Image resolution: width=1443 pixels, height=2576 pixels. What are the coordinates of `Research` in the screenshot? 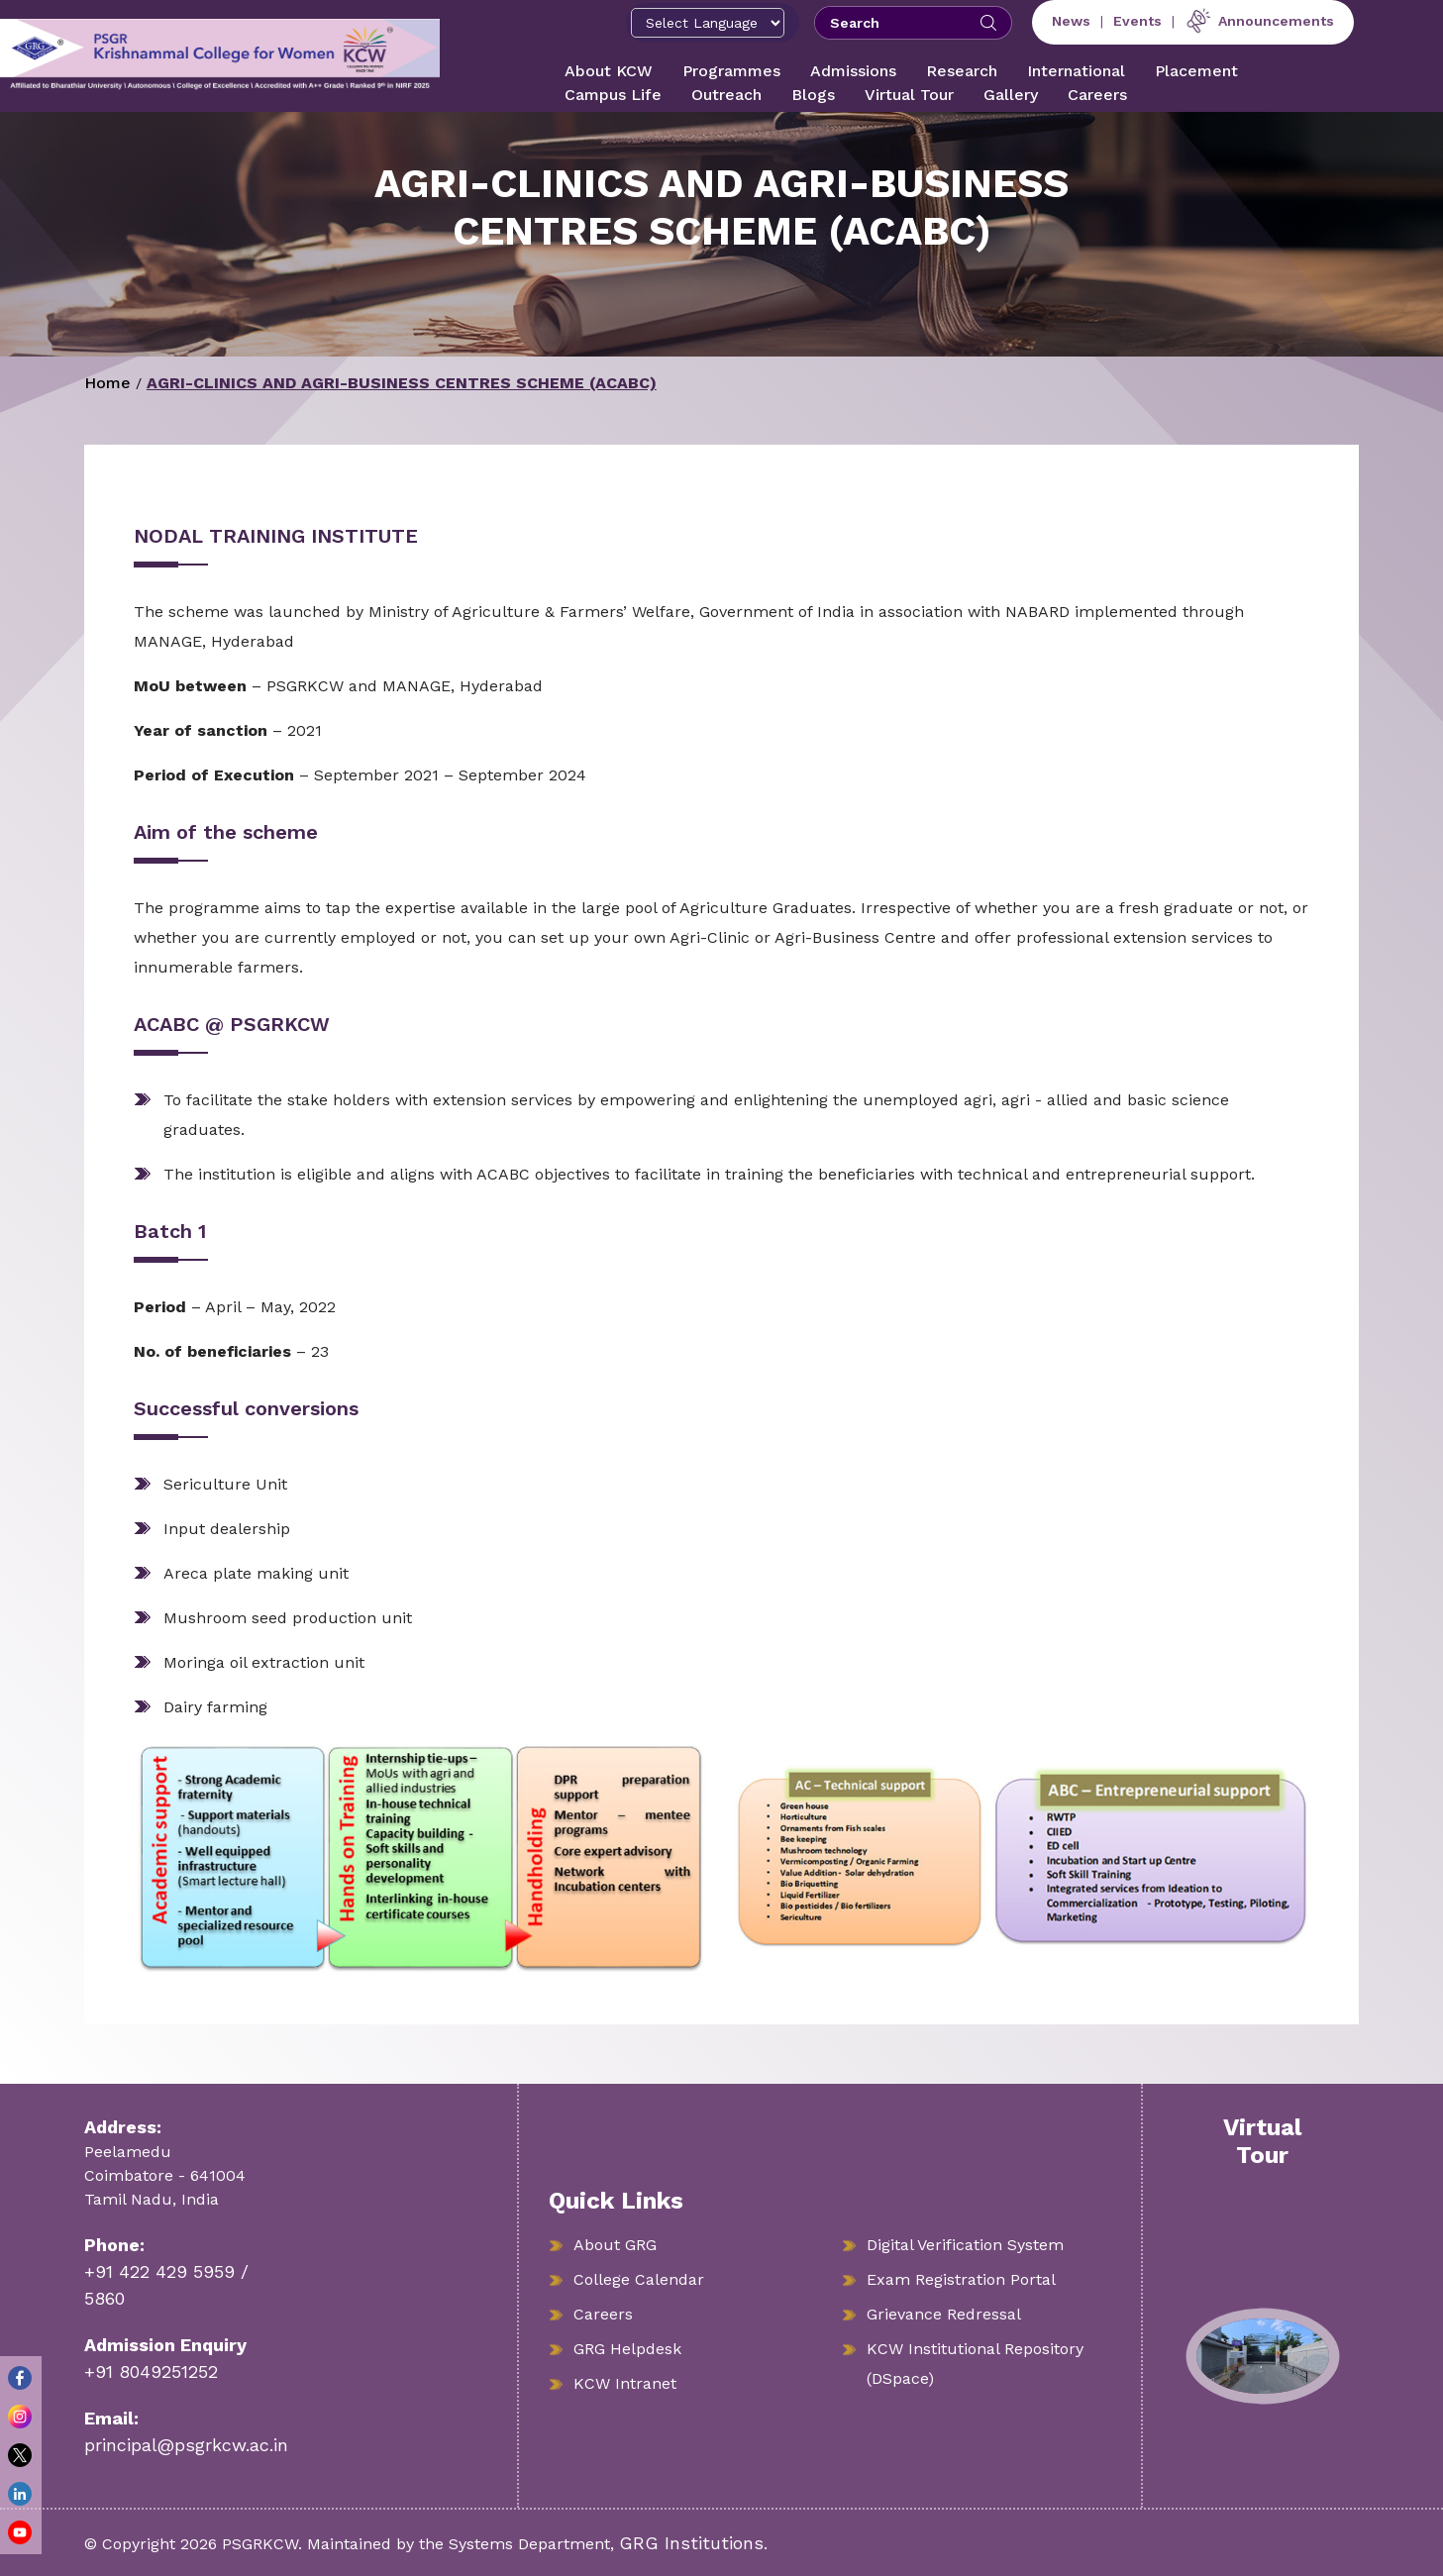 It's located at (961, 70).